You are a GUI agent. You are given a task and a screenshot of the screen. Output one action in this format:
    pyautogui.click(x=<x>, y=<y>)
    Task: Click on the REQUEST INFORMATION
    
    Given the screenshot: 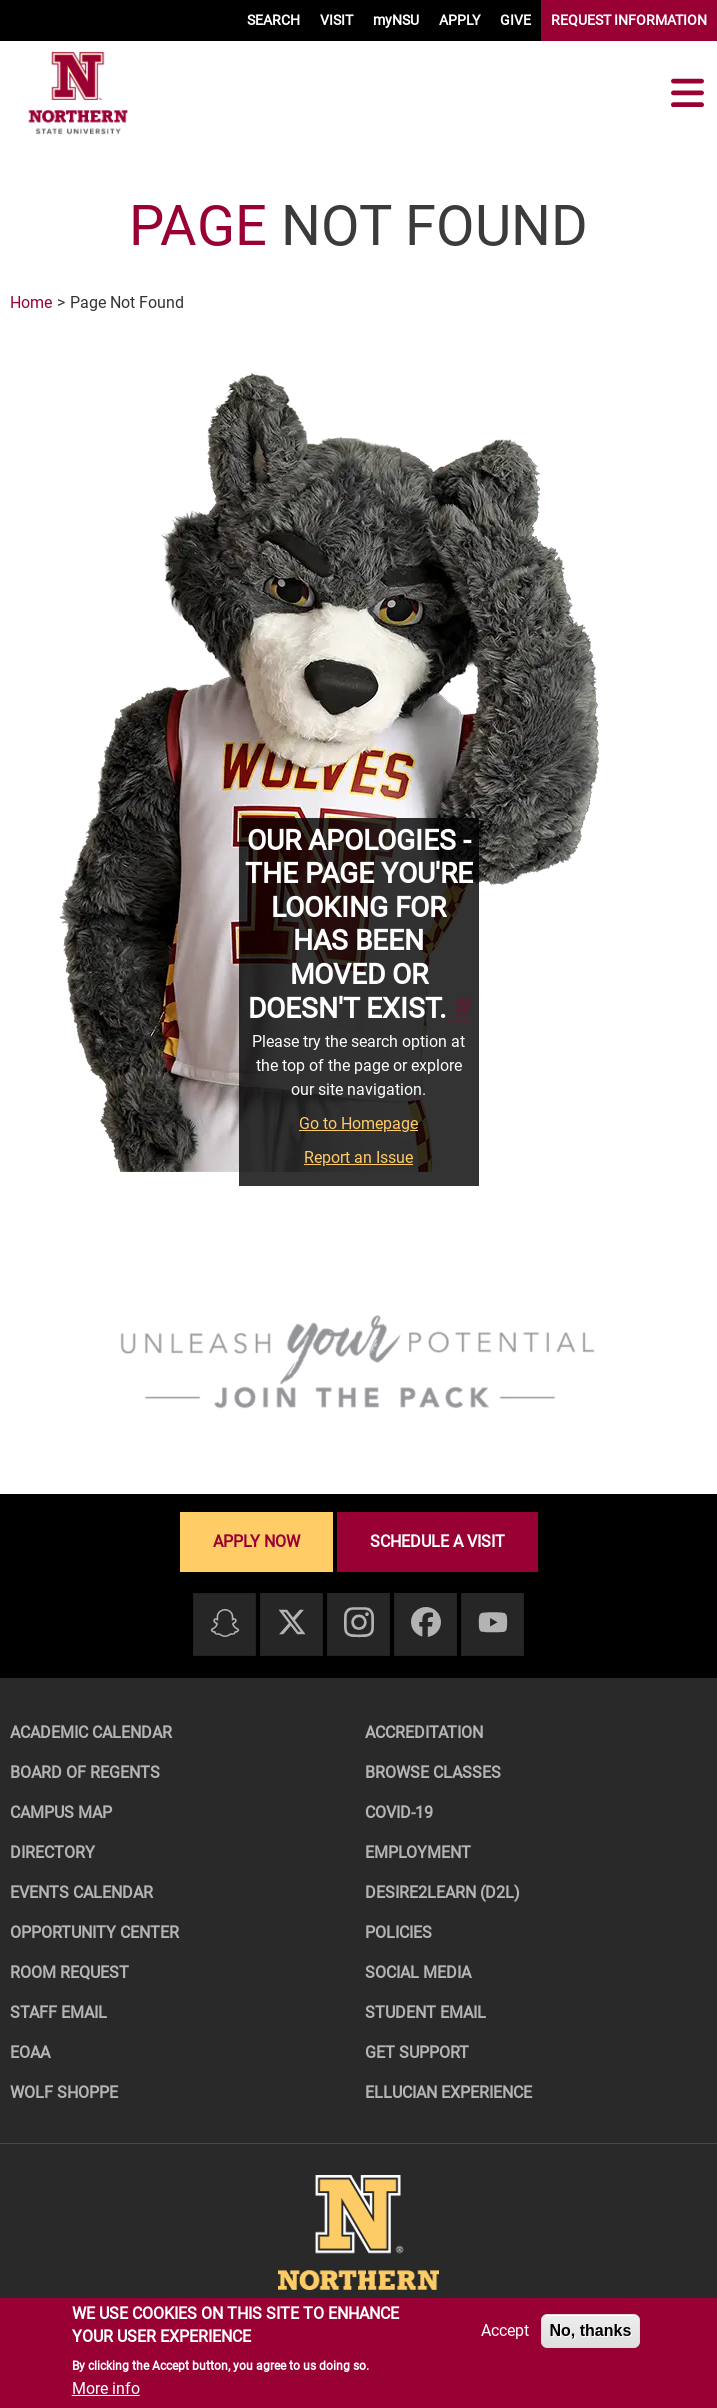 What is the action you would take?
    pyautogui.click(x=629, y=20)
    